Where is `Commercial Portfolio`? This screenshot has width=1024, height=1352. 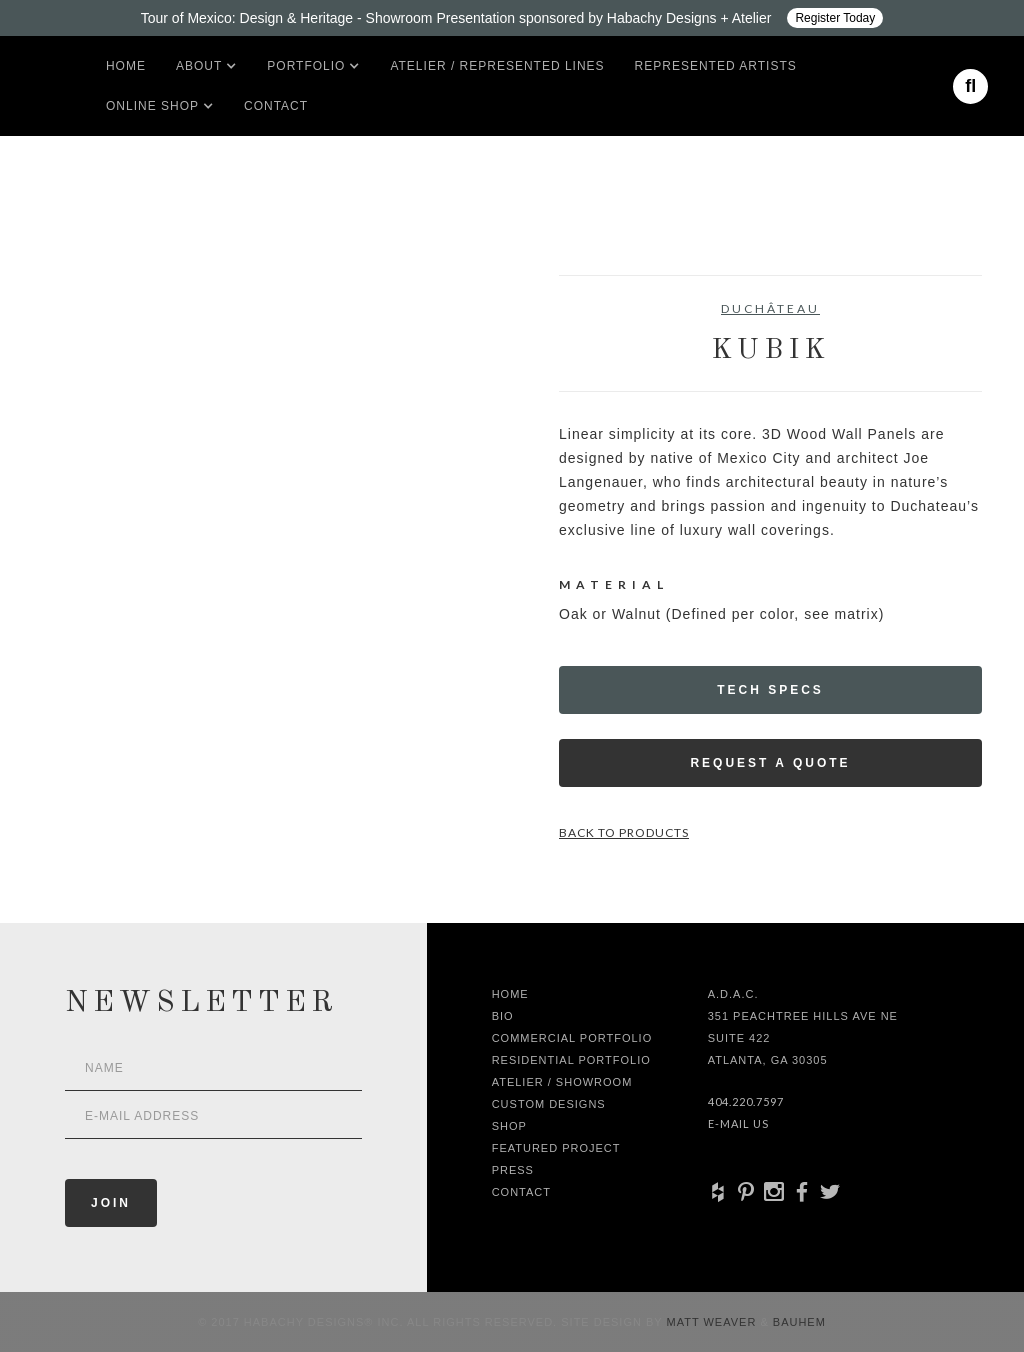
Commercial Portfolio is located at coordinates (572, 1038).